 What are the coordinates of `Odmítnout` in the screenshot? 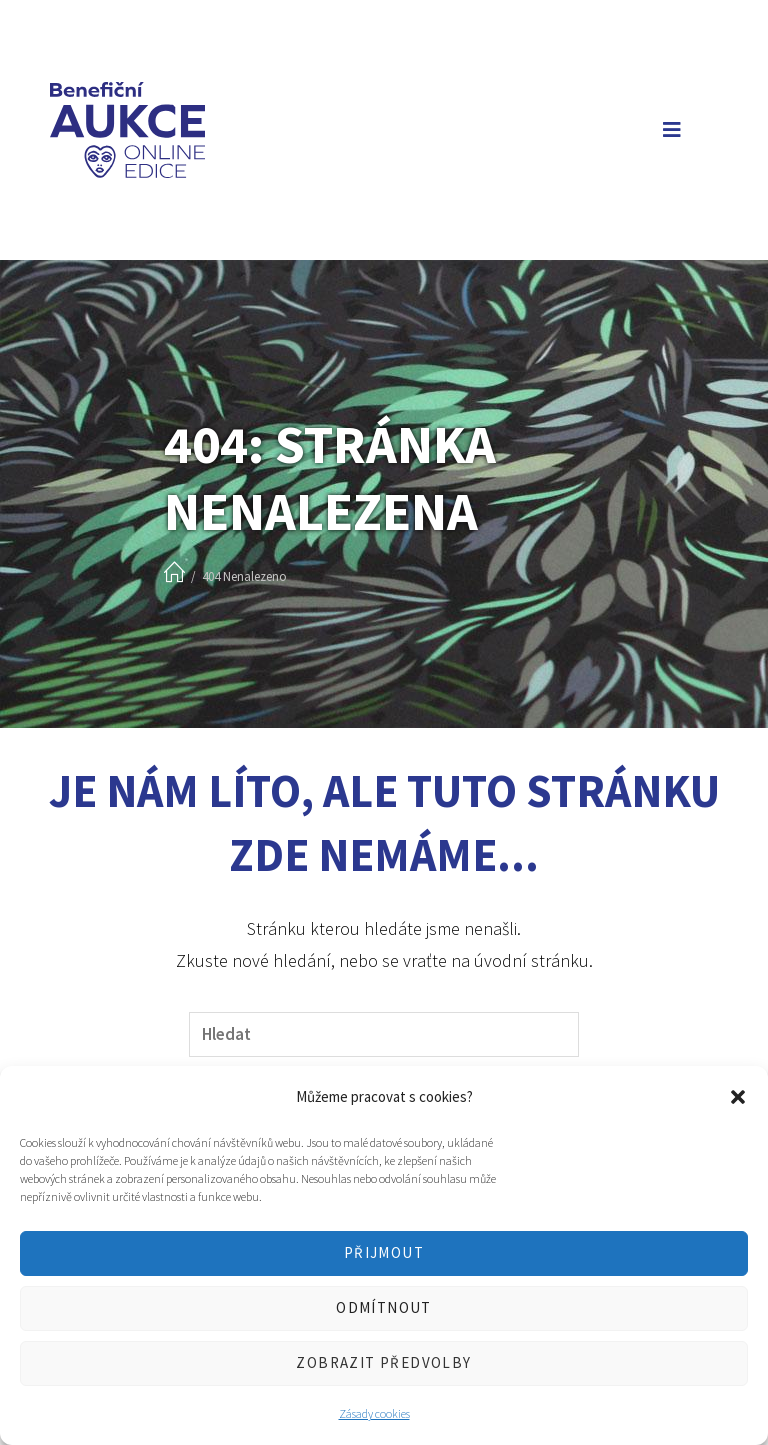 It's located at (384, 1307).